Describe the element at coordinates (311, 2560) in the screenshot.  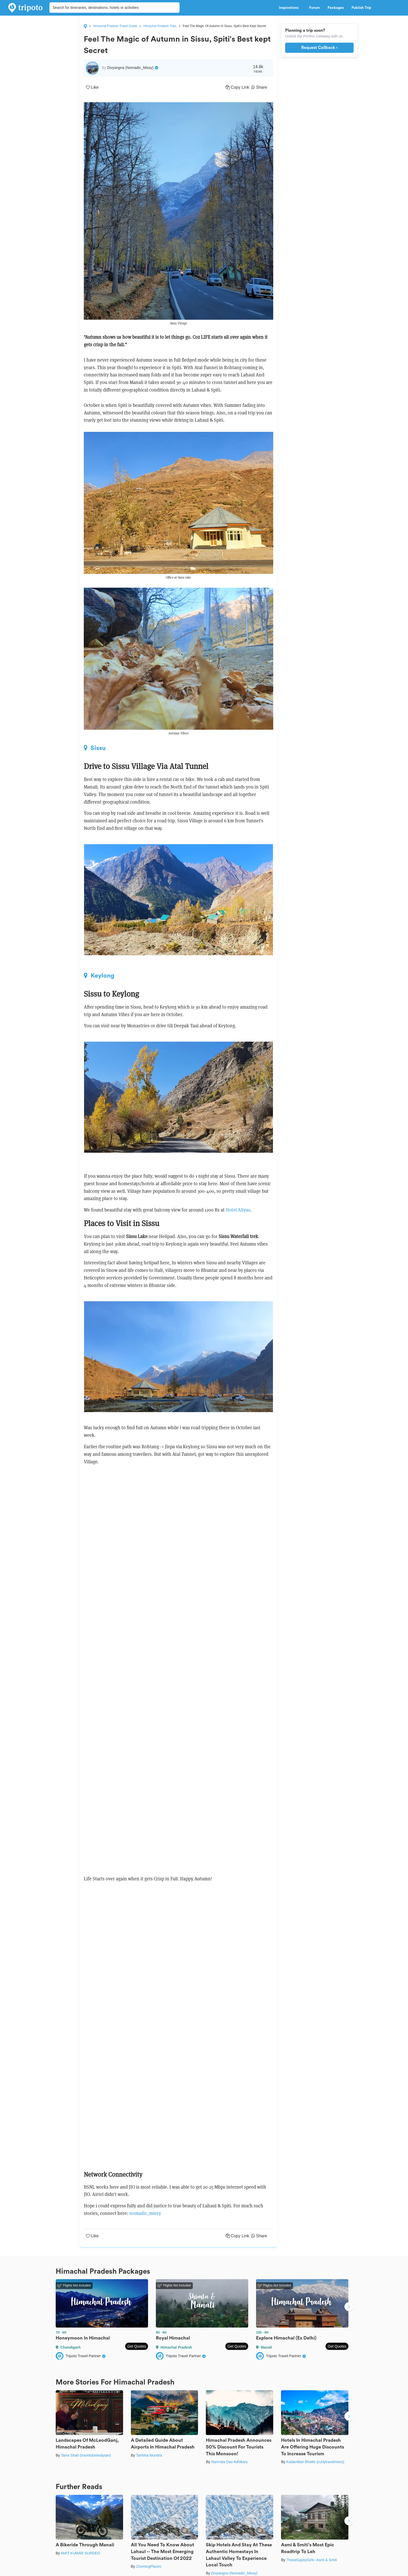
I see `ThoseGypsyGirls- Asmi & Smiti` at that location.